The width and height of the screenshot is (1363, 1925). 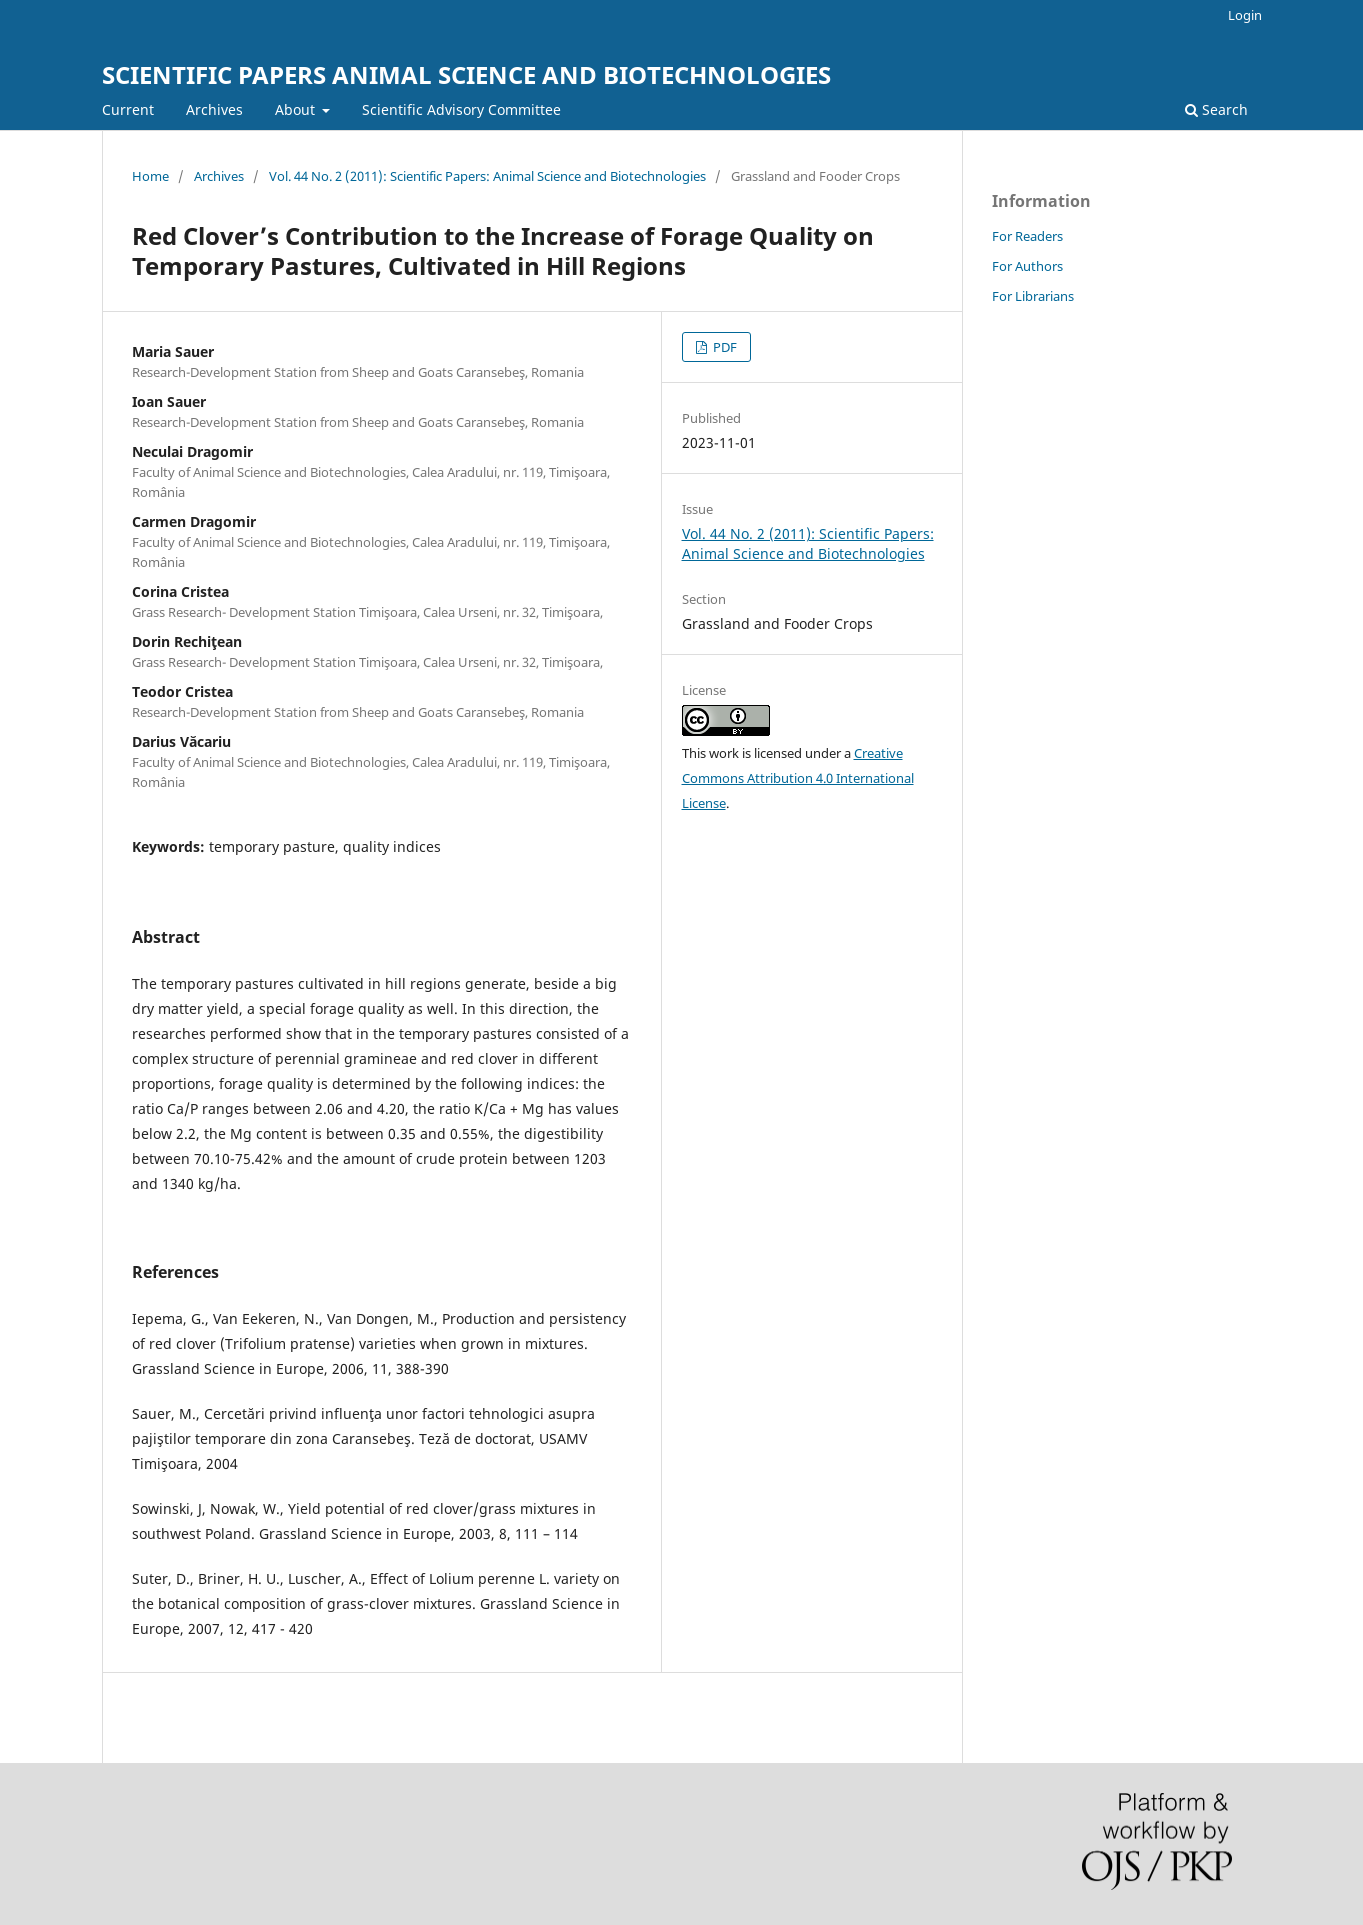 What do you see at coordinates (1216, 109) in the screenshot?
I see `Search` at bounding box center [1216, 109].